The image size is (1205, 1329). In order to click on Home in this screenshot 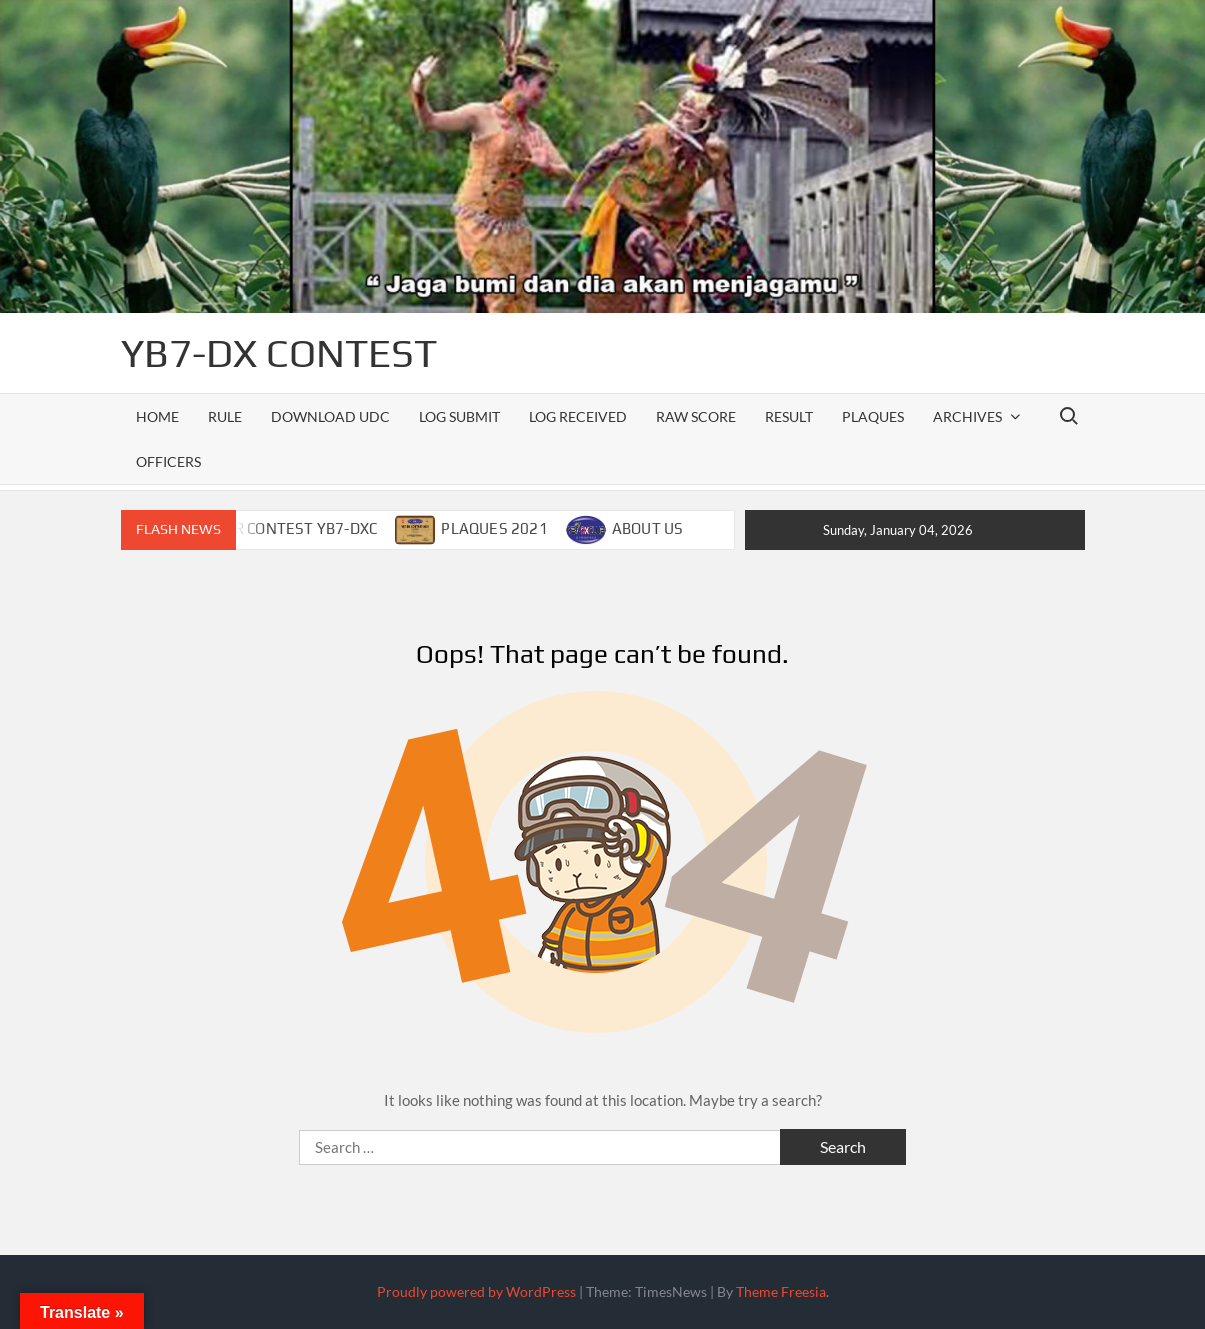, I will do `click(157, 416)`.